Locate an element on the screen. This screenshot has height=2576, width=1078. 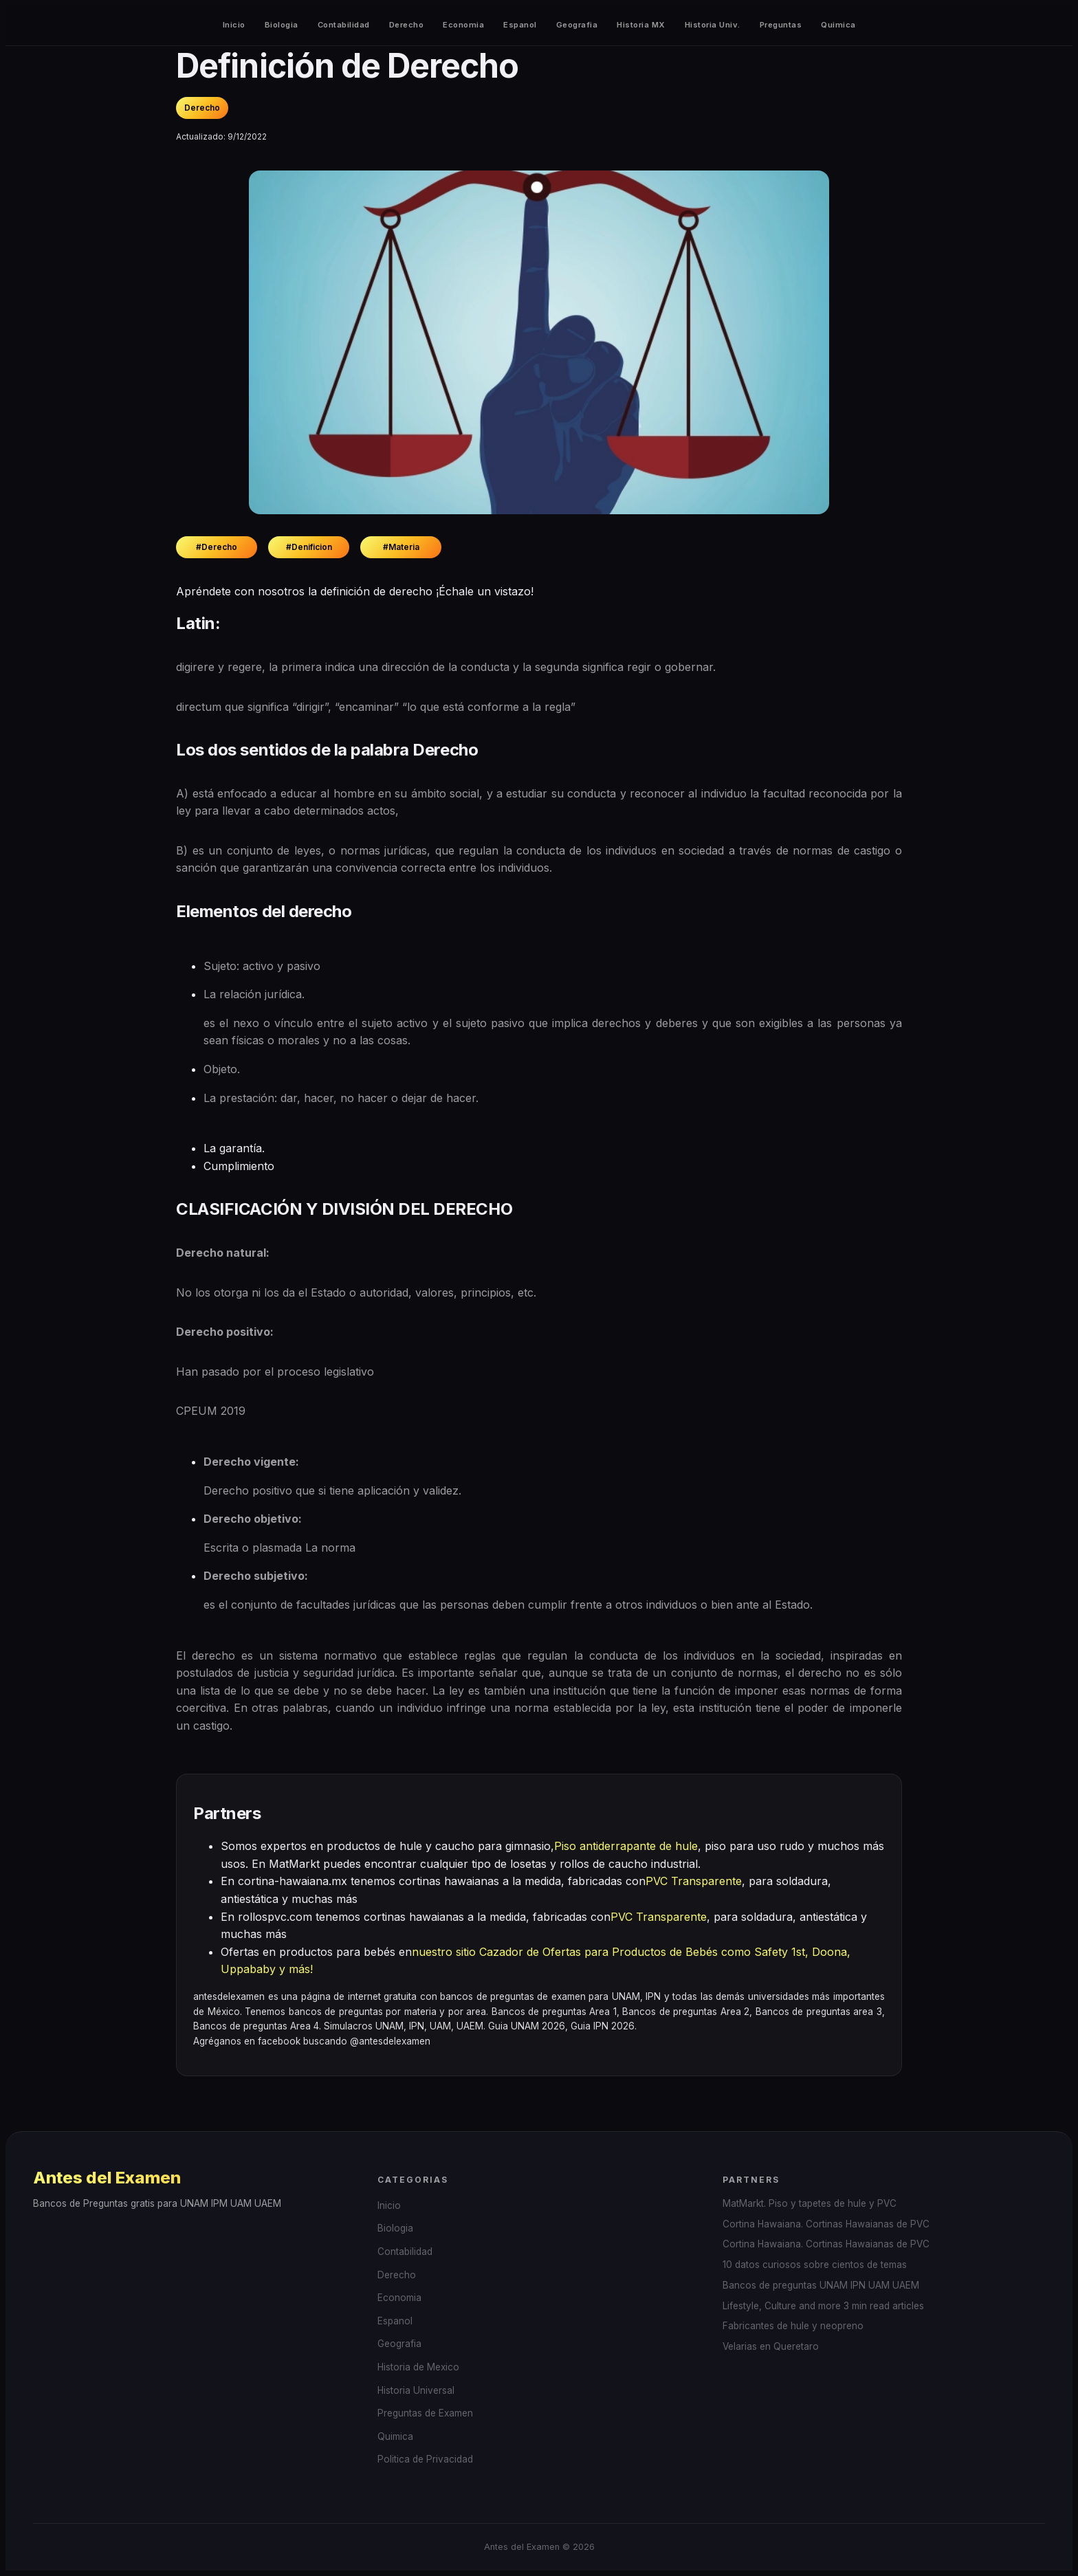
Piso antiderrapante de hule is located at coordinates (626, 1846).